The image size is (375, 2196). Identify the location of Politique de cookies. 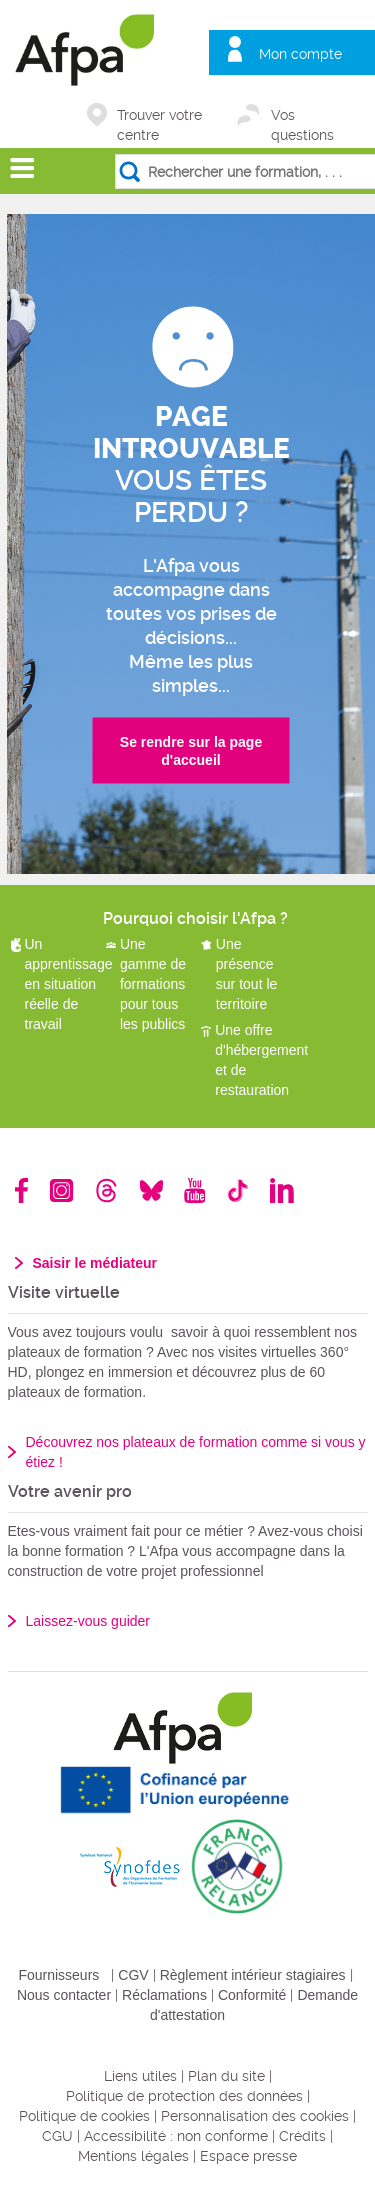
(84, 2116).